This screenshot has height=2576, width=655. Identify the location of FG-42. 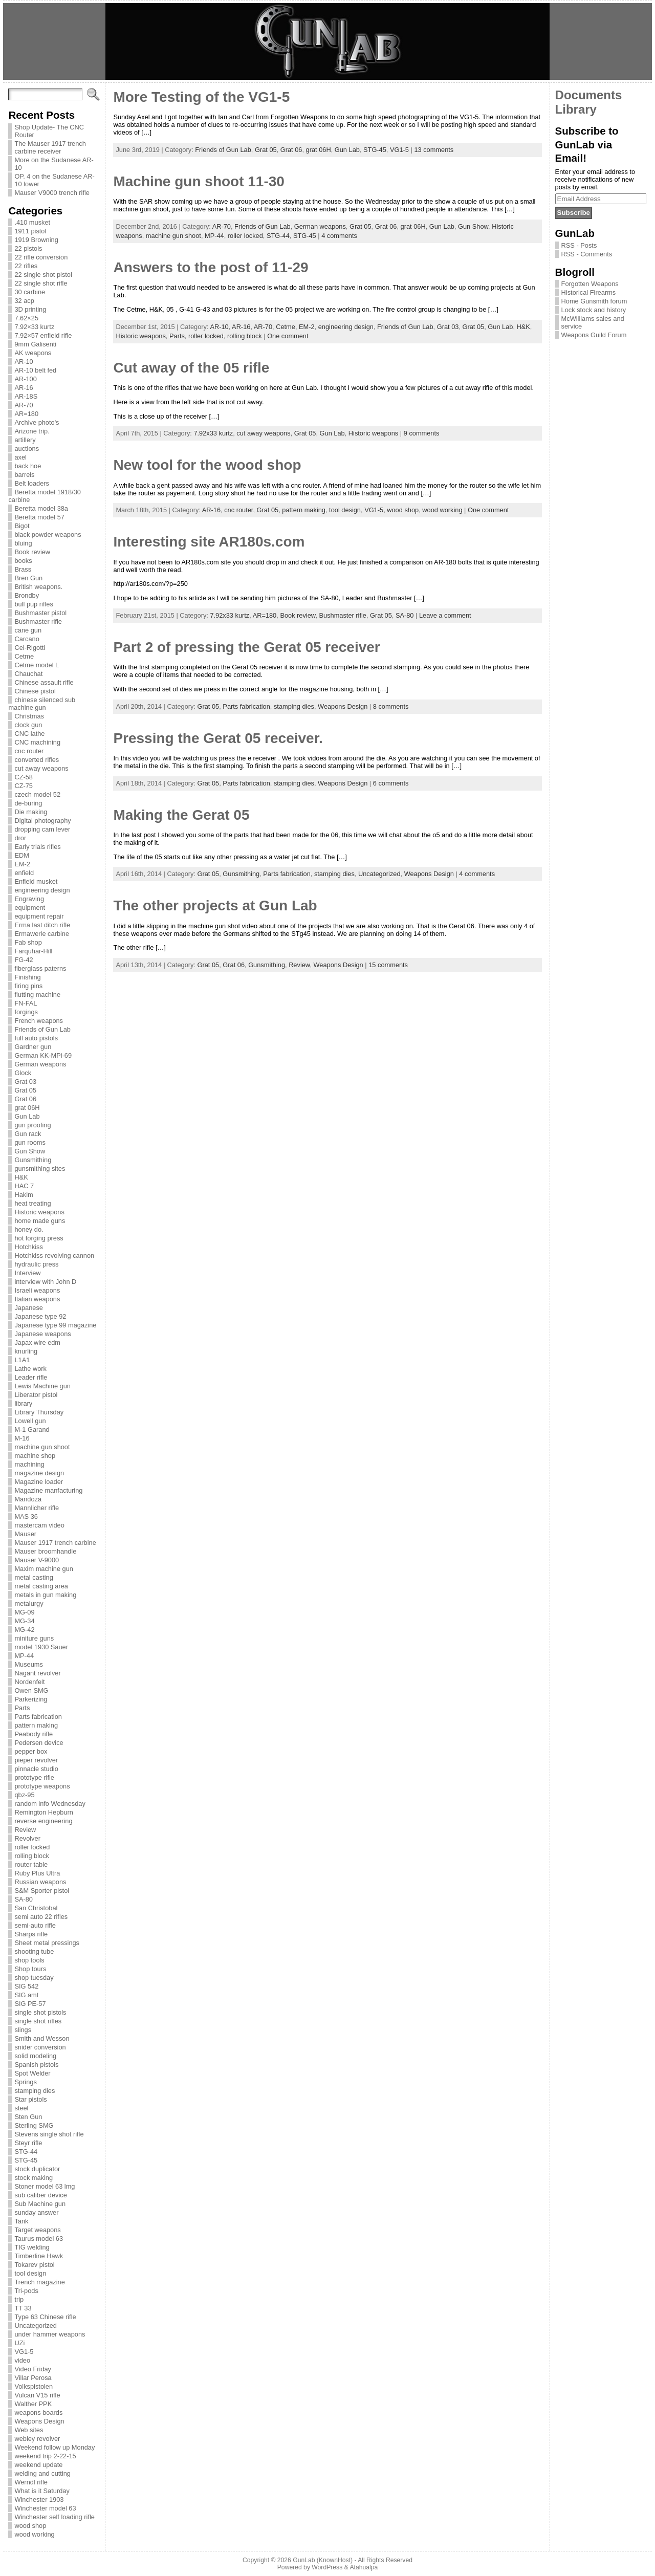
(23, 960).